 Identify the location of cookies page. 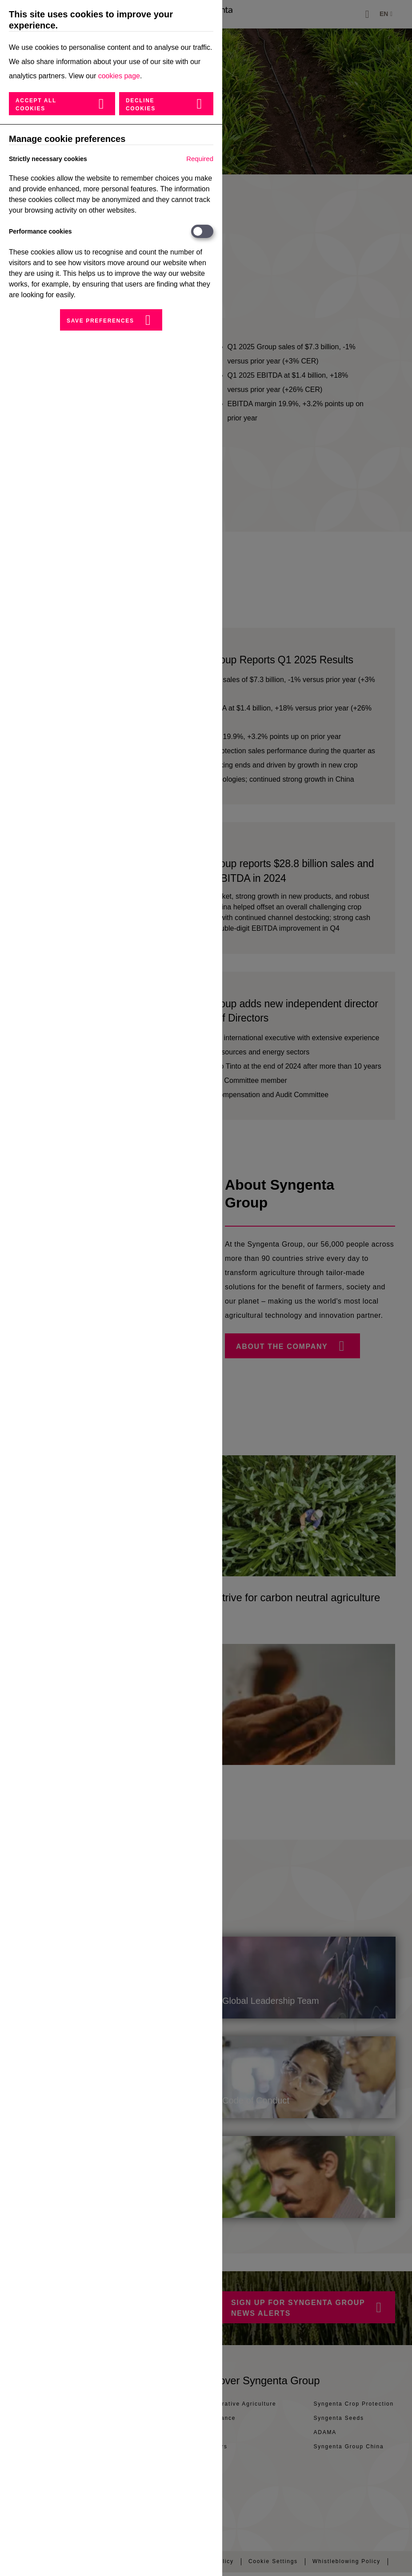
(119, 76).